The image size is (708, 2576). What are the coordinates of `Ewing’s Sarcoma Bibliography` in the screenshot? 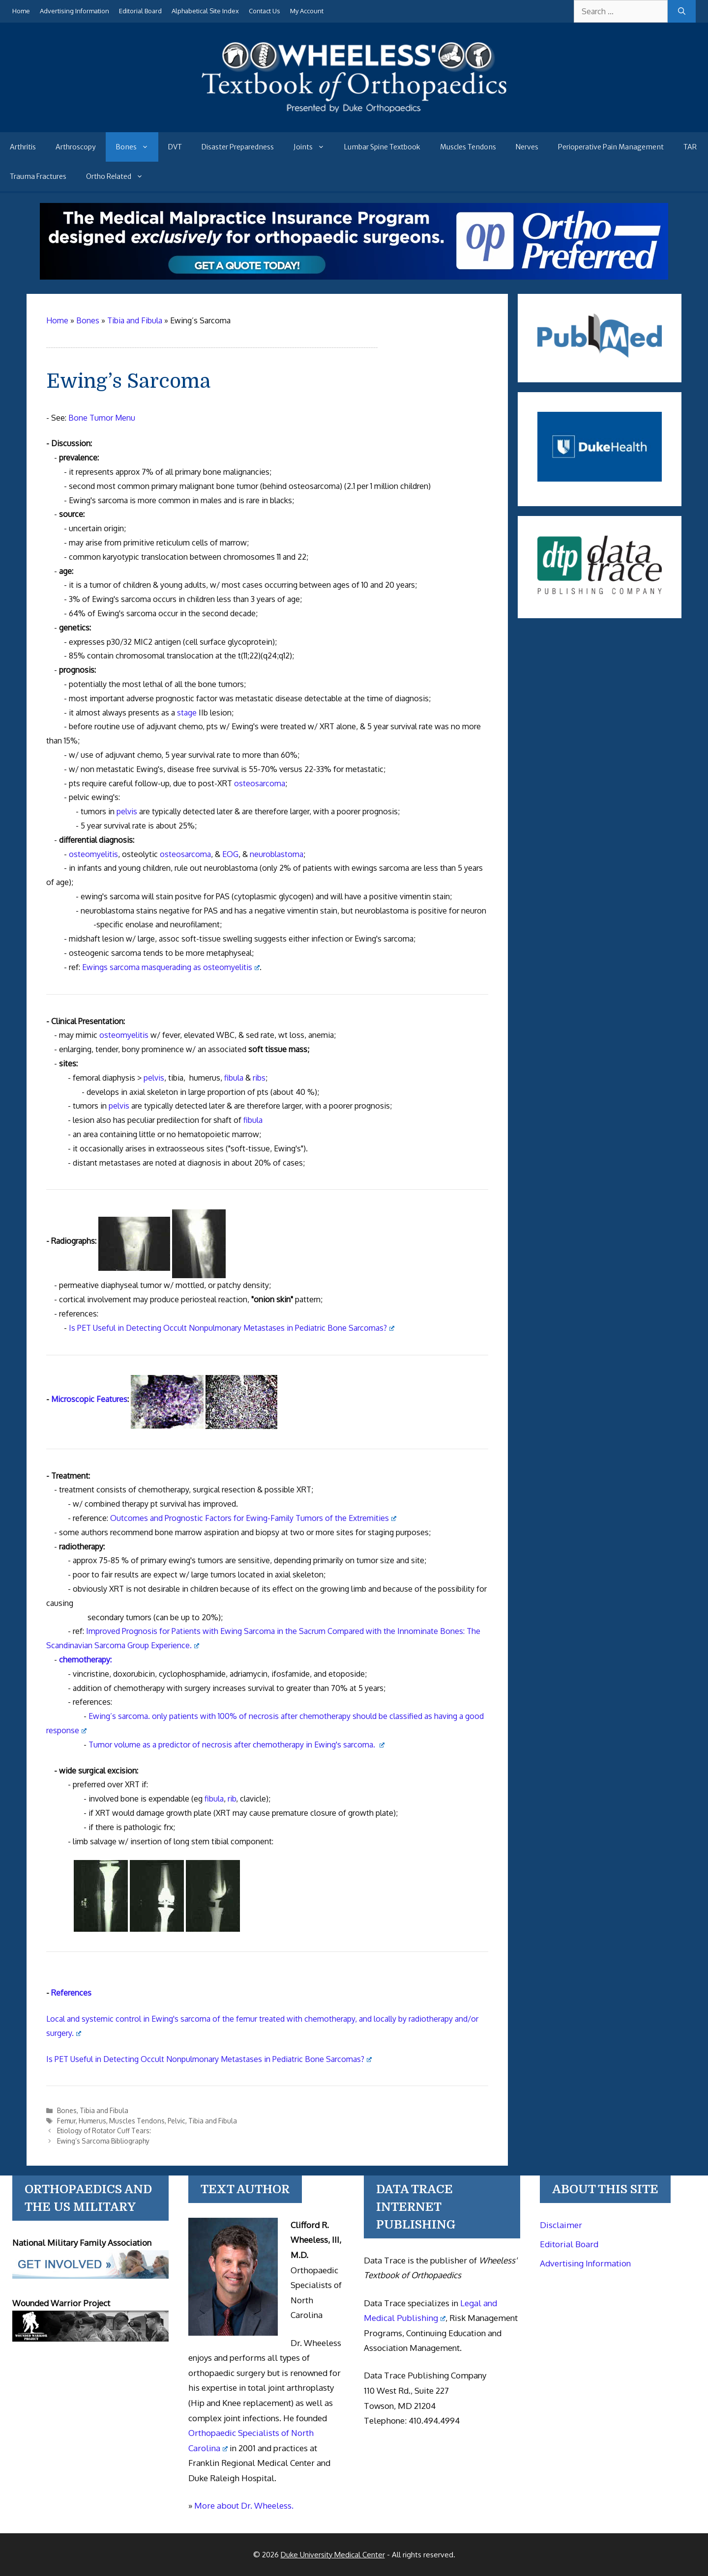 It's located at (103, 2141).